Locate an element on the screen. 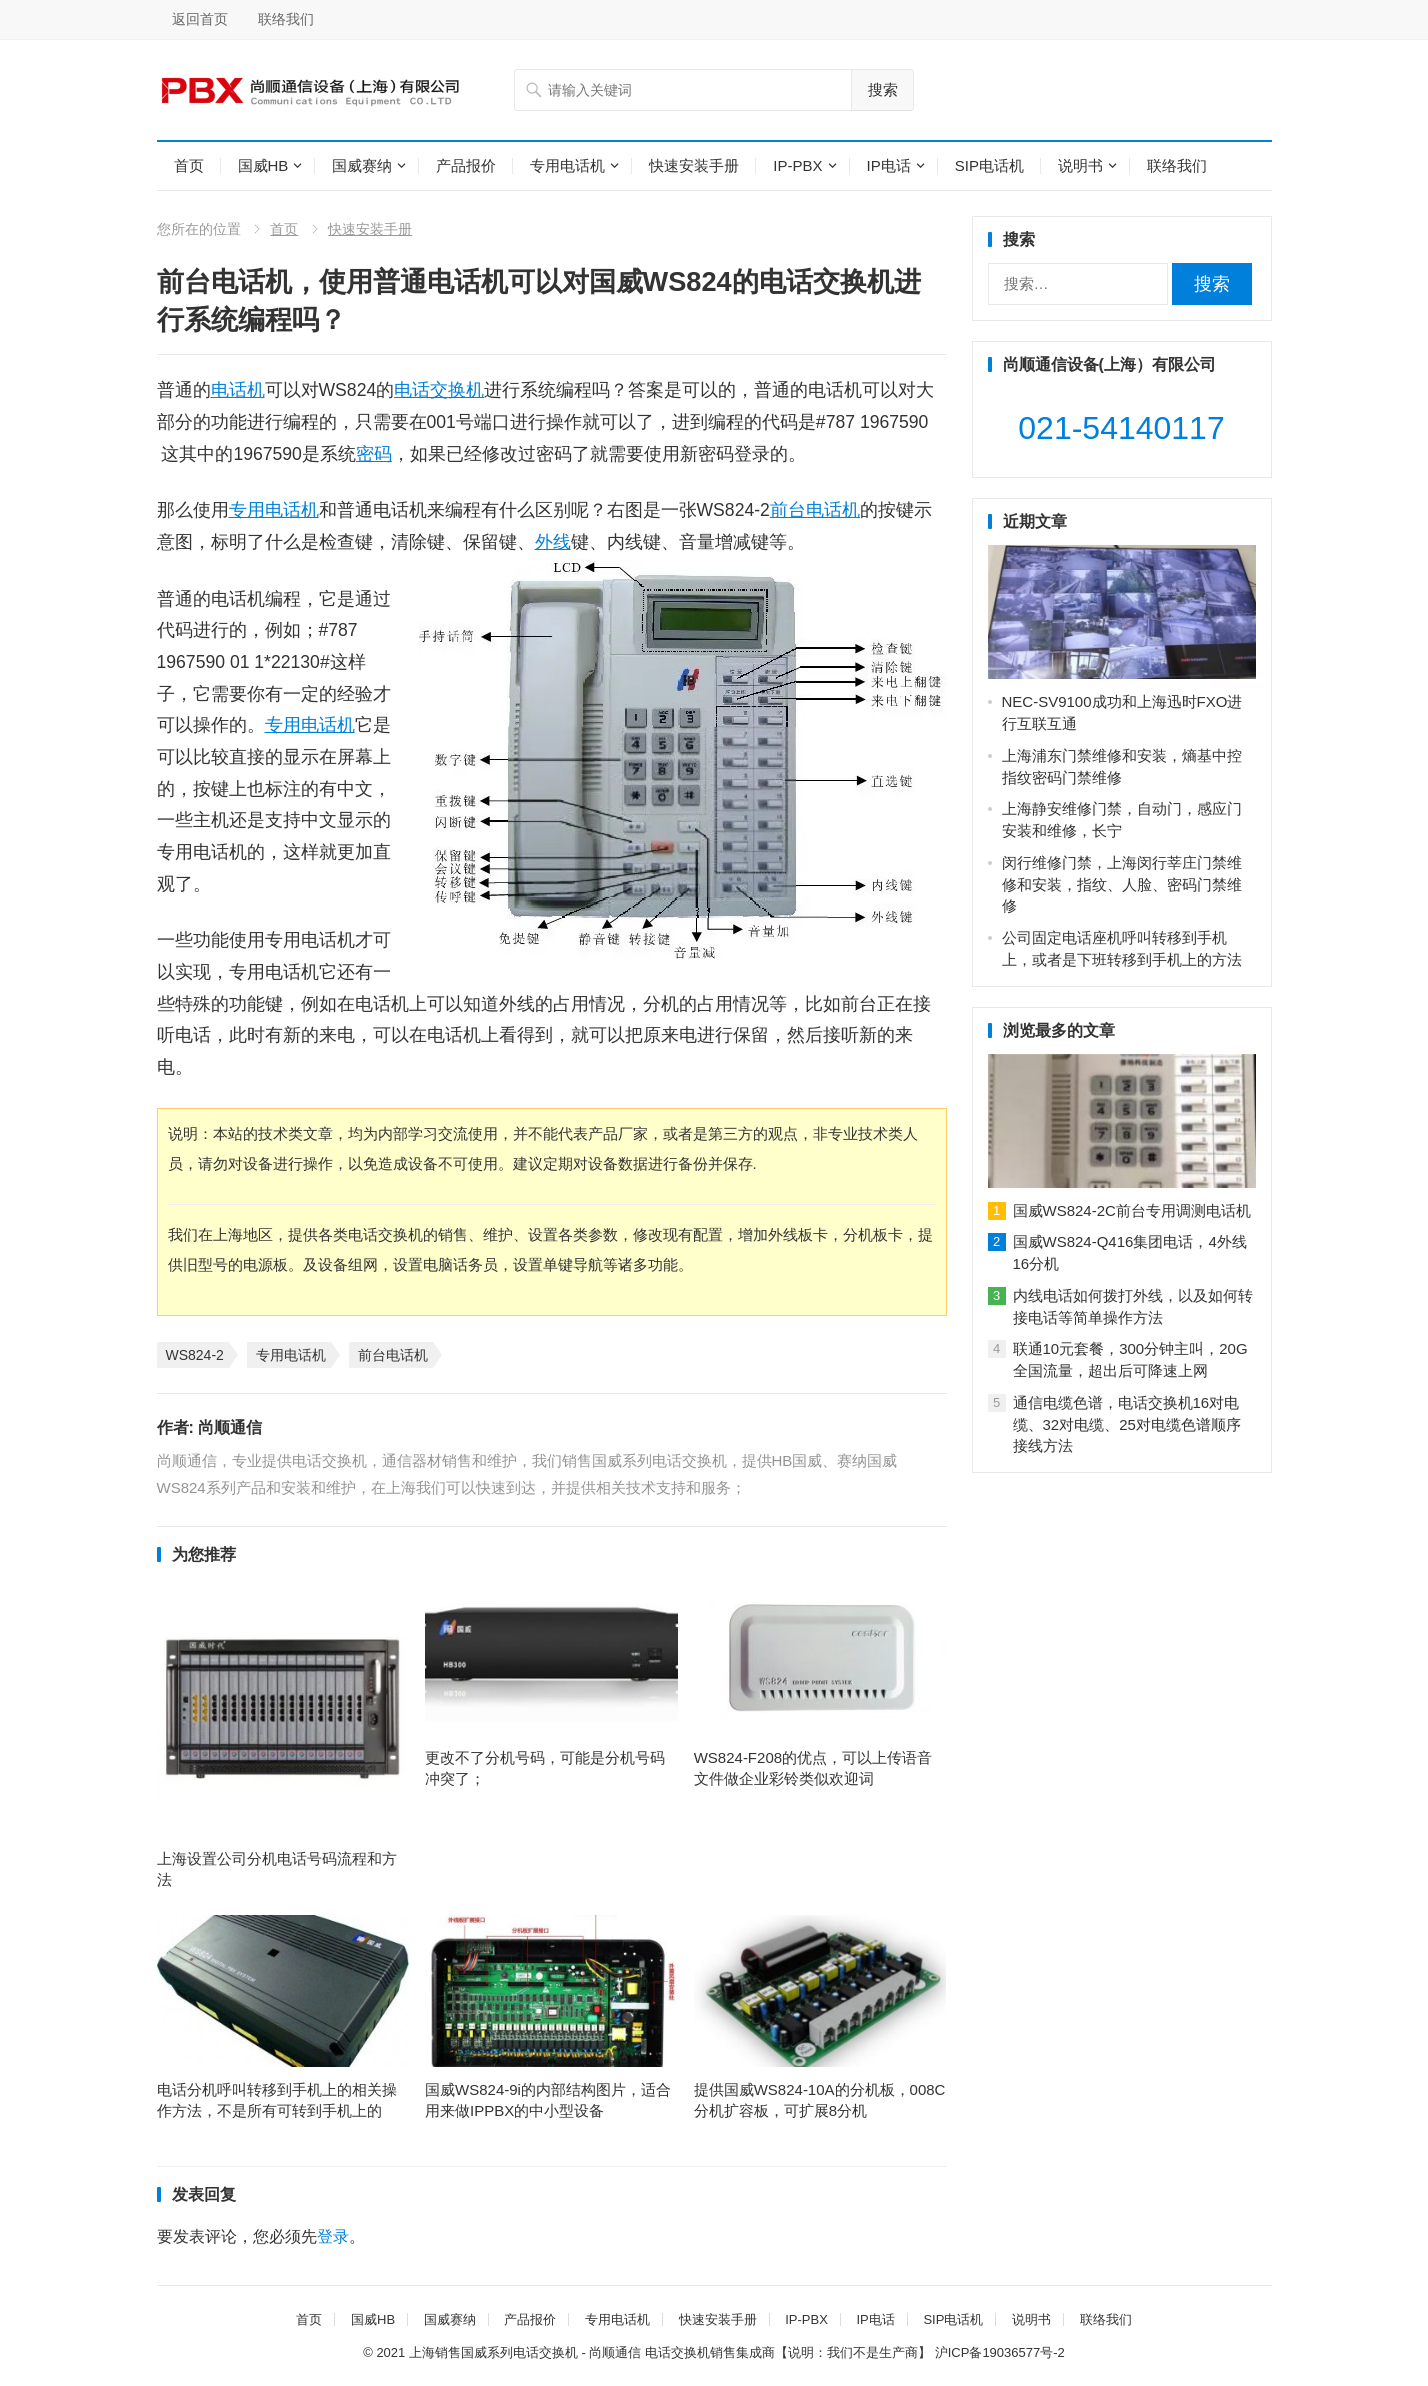 The height and width of the screenshot is (2386, 1428). 产品报价 is located at coordinates (466, 165).